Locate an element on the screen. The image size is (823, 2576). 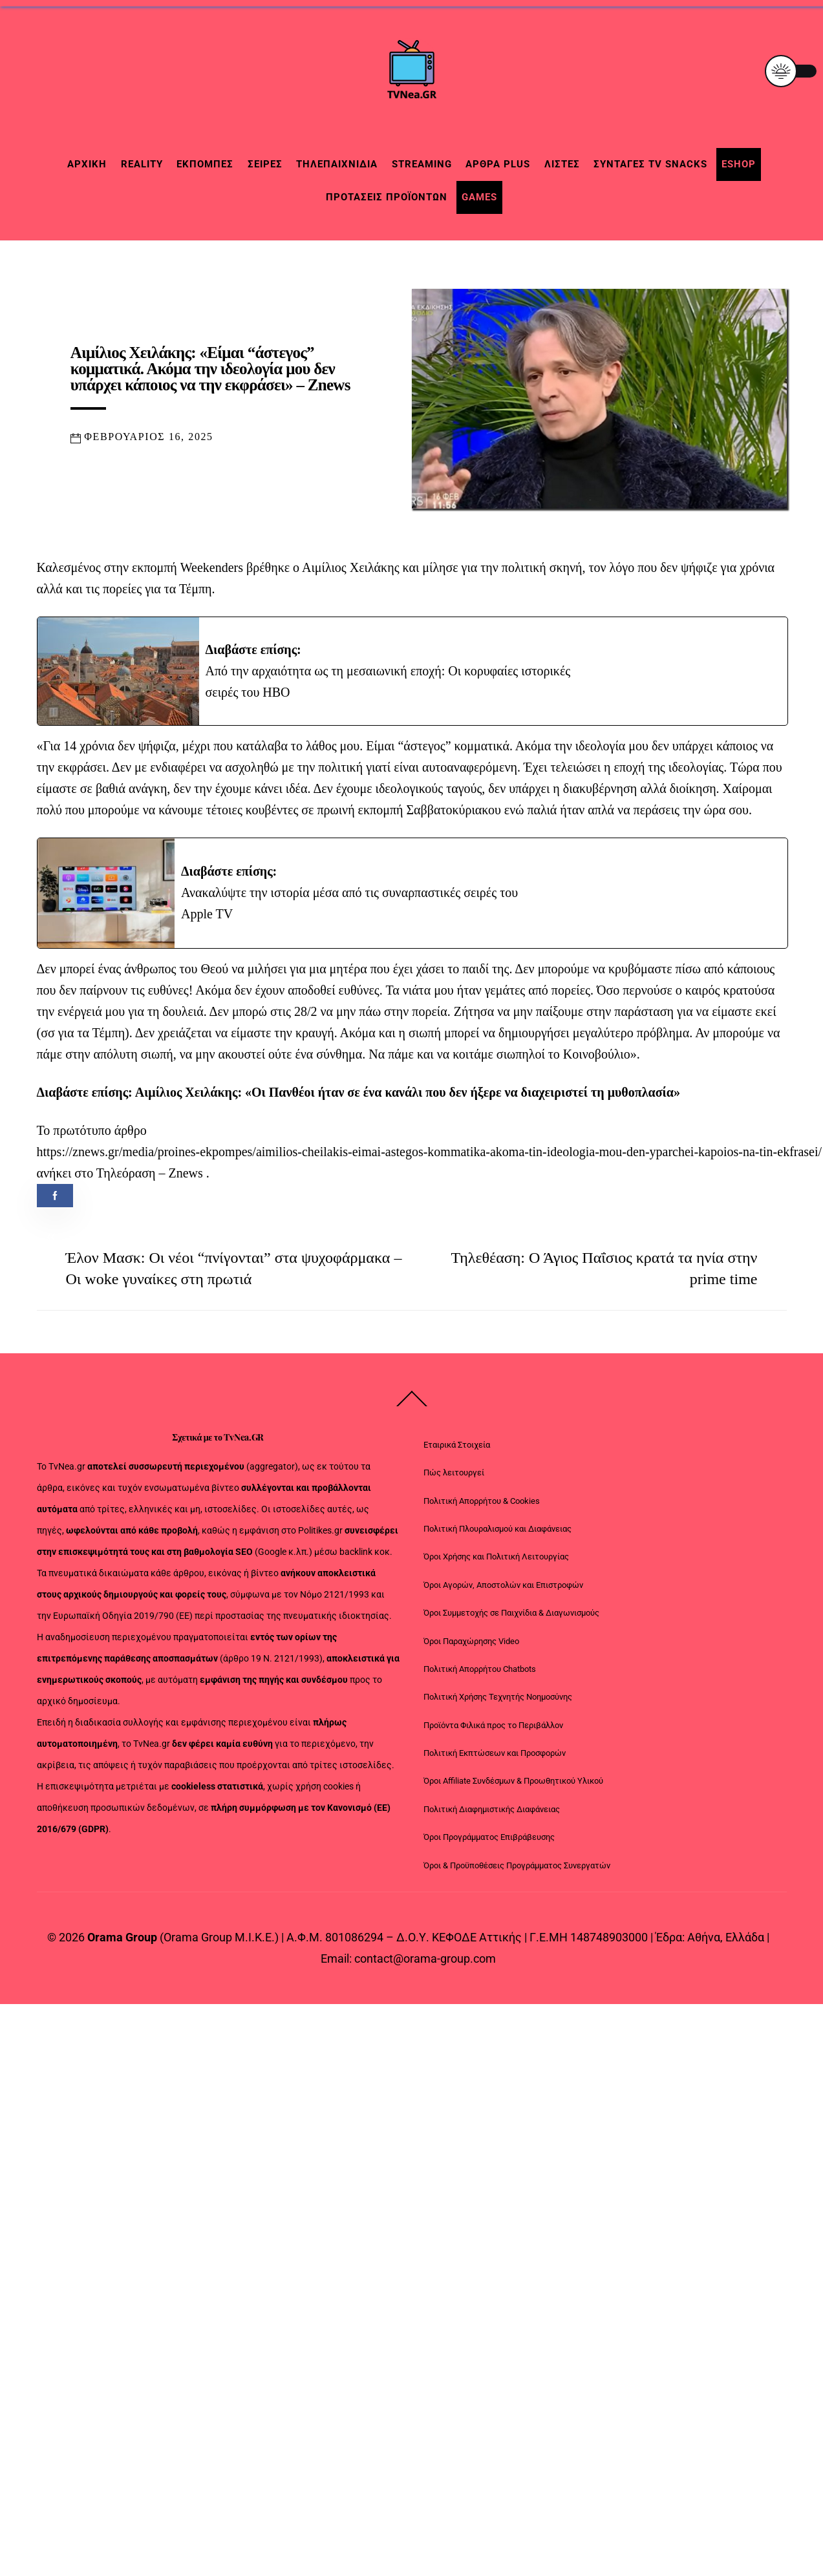
Πολιτική Απορρήτου & Cookies is located at coordinates (481, 1508).